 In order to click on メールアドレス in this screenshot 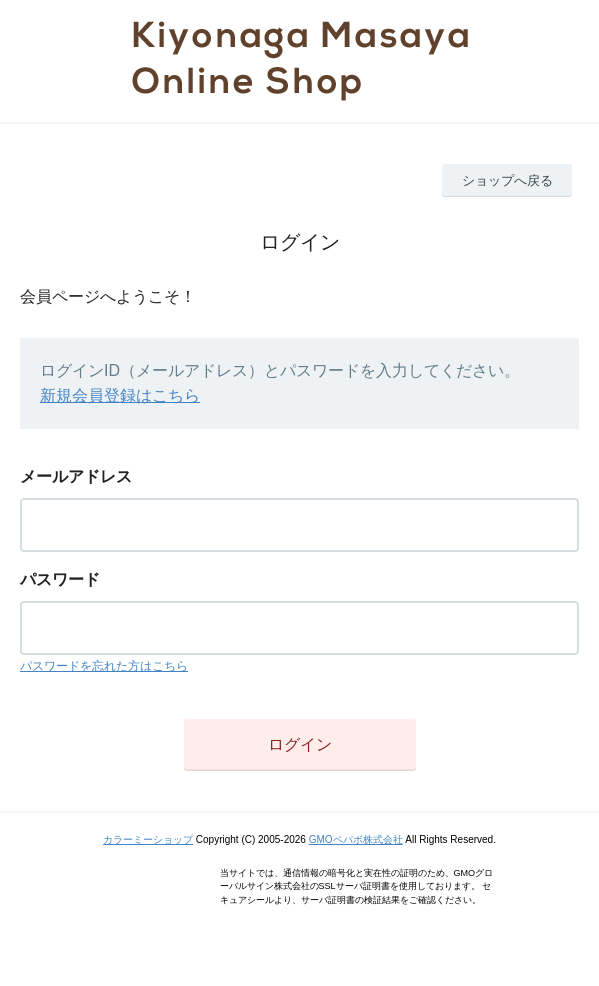, I will do `click(76, 476)`.